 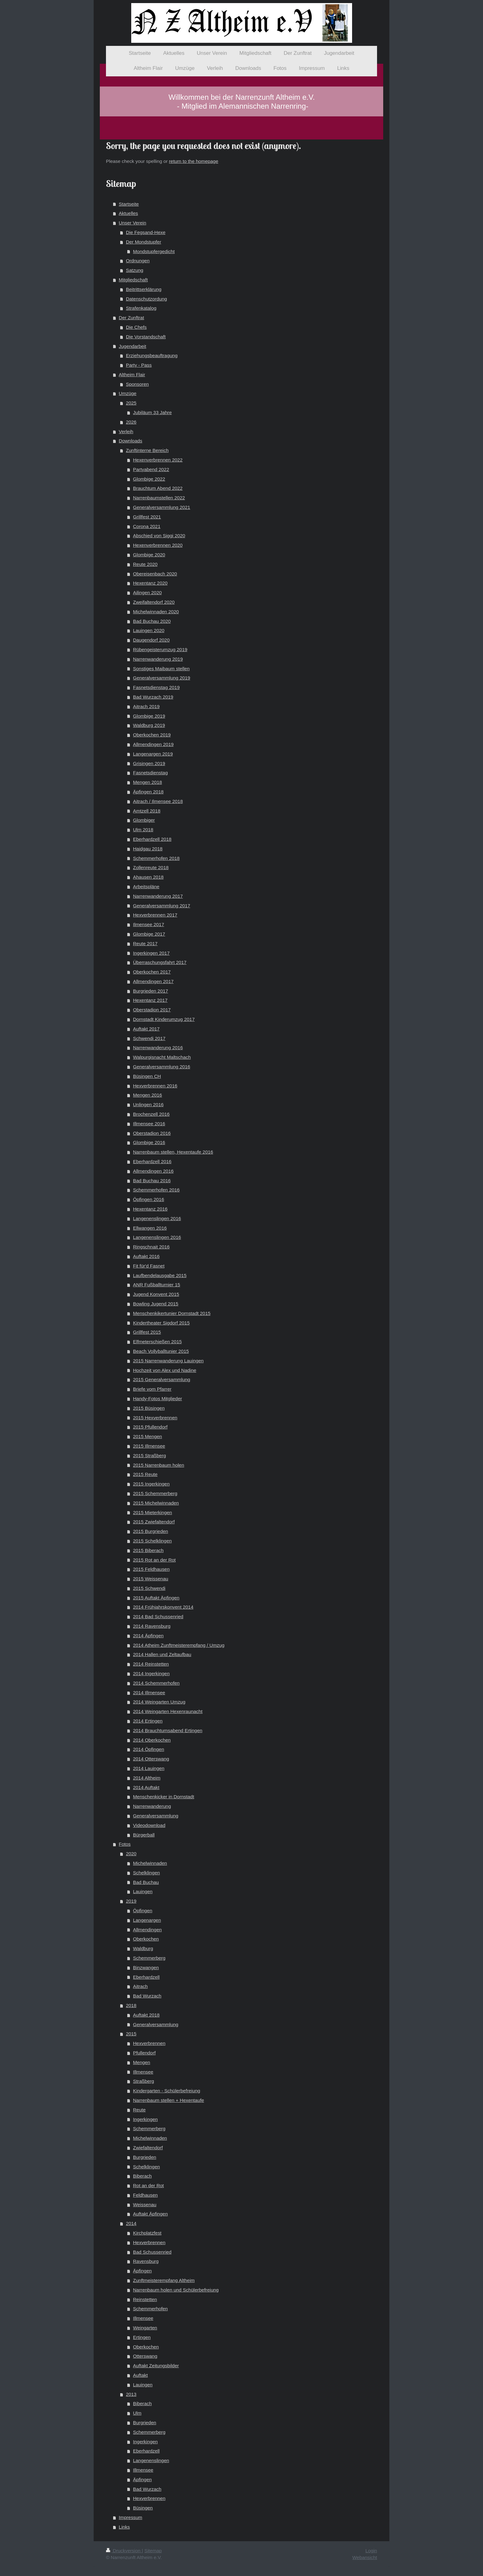 I want to click on Schelklingen, so click(x=146, y=1872).